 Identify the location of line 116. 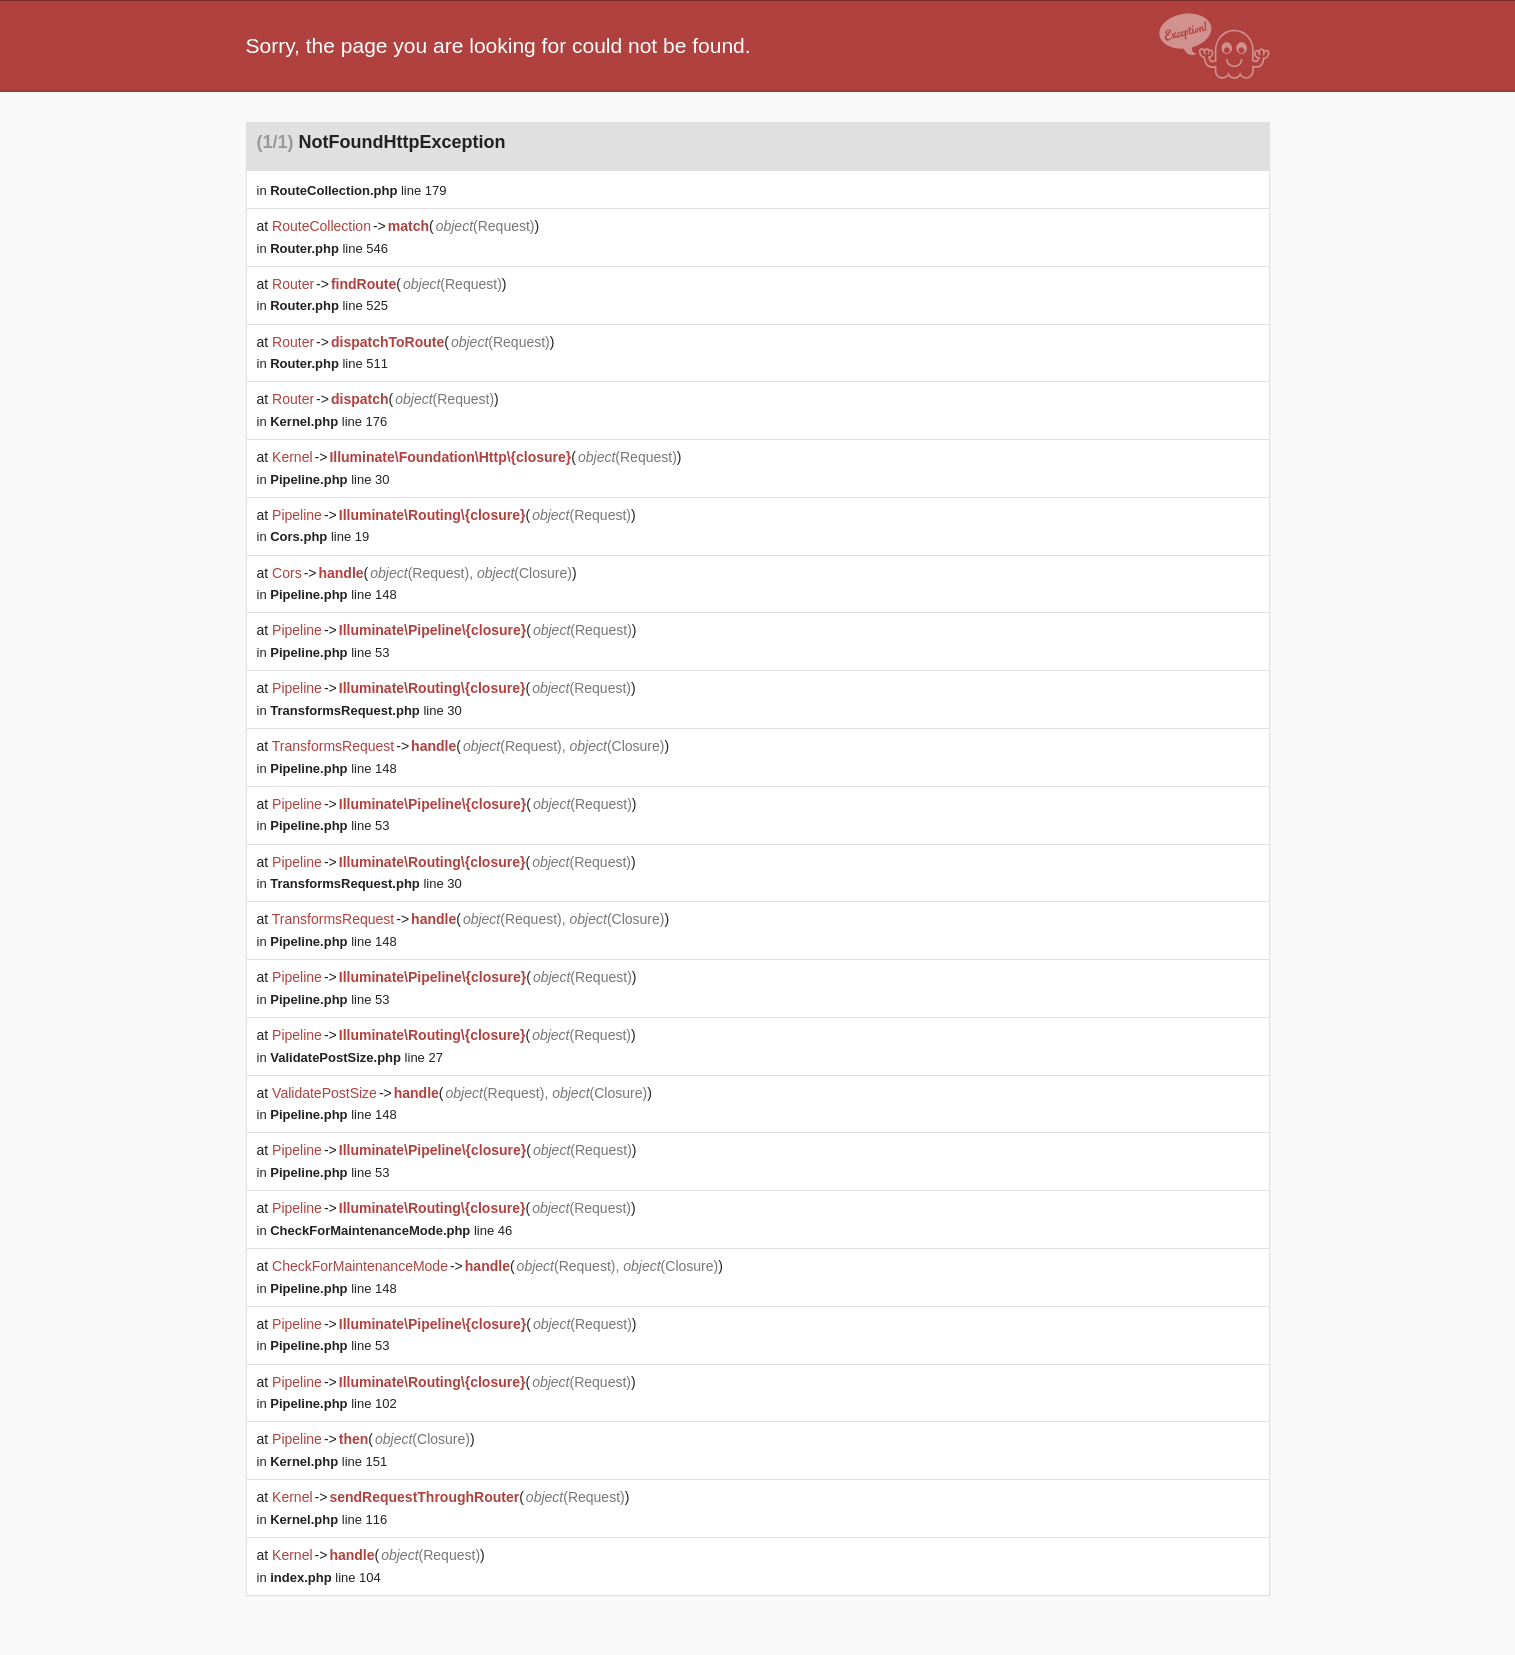
(328, 1519).